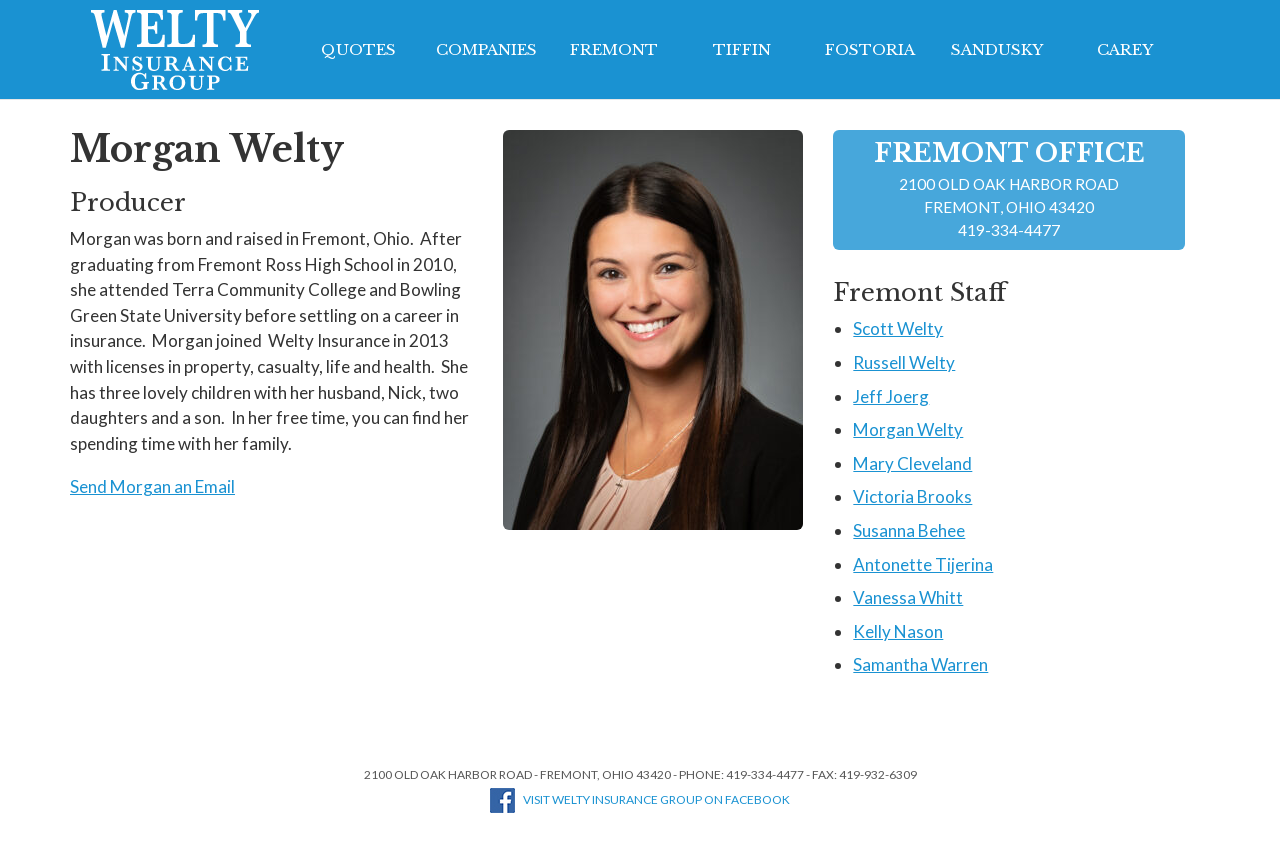 The height and width of the screenshot is (868, 1280). I want to click on Russell Welty, so click(904, 362).